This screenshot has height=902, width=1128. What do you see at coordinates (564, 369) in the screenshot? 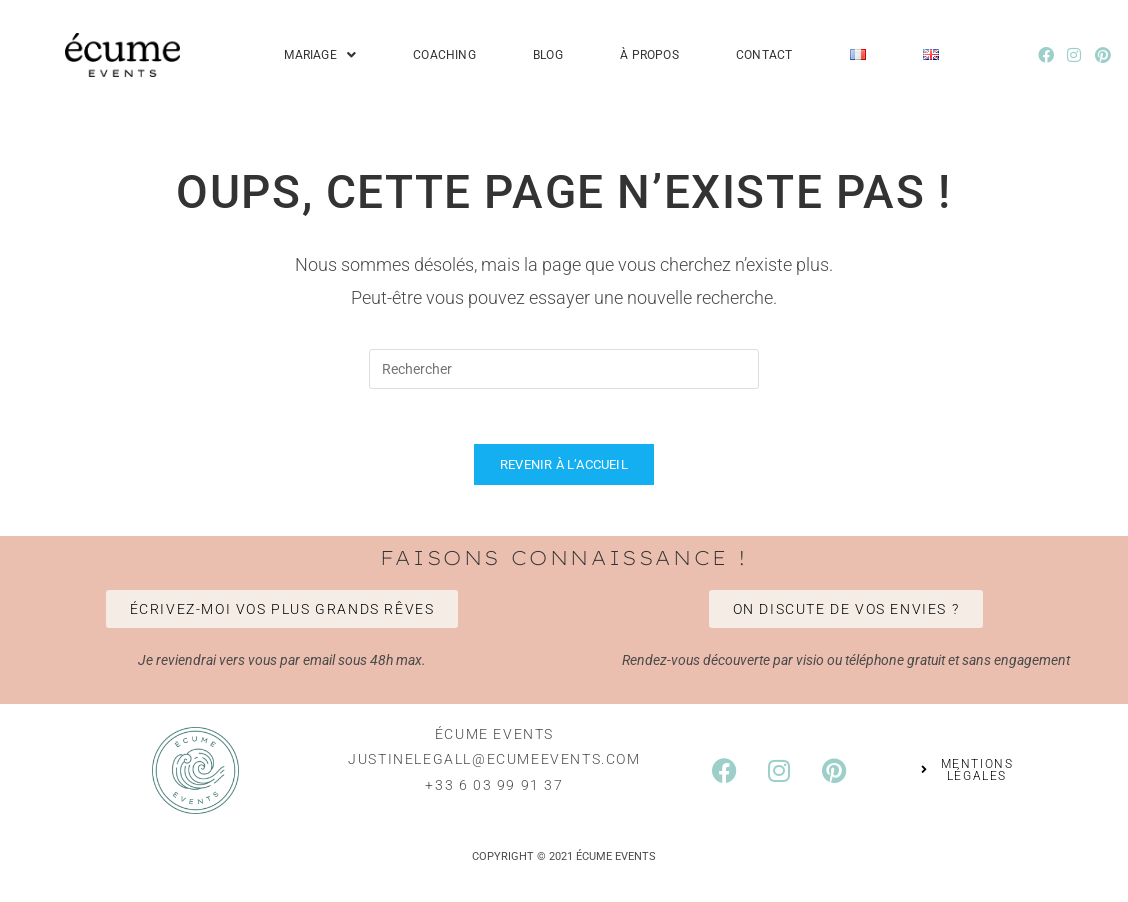
I see `[Insérer une requête de recherche]` at bounding box center [564, 369].